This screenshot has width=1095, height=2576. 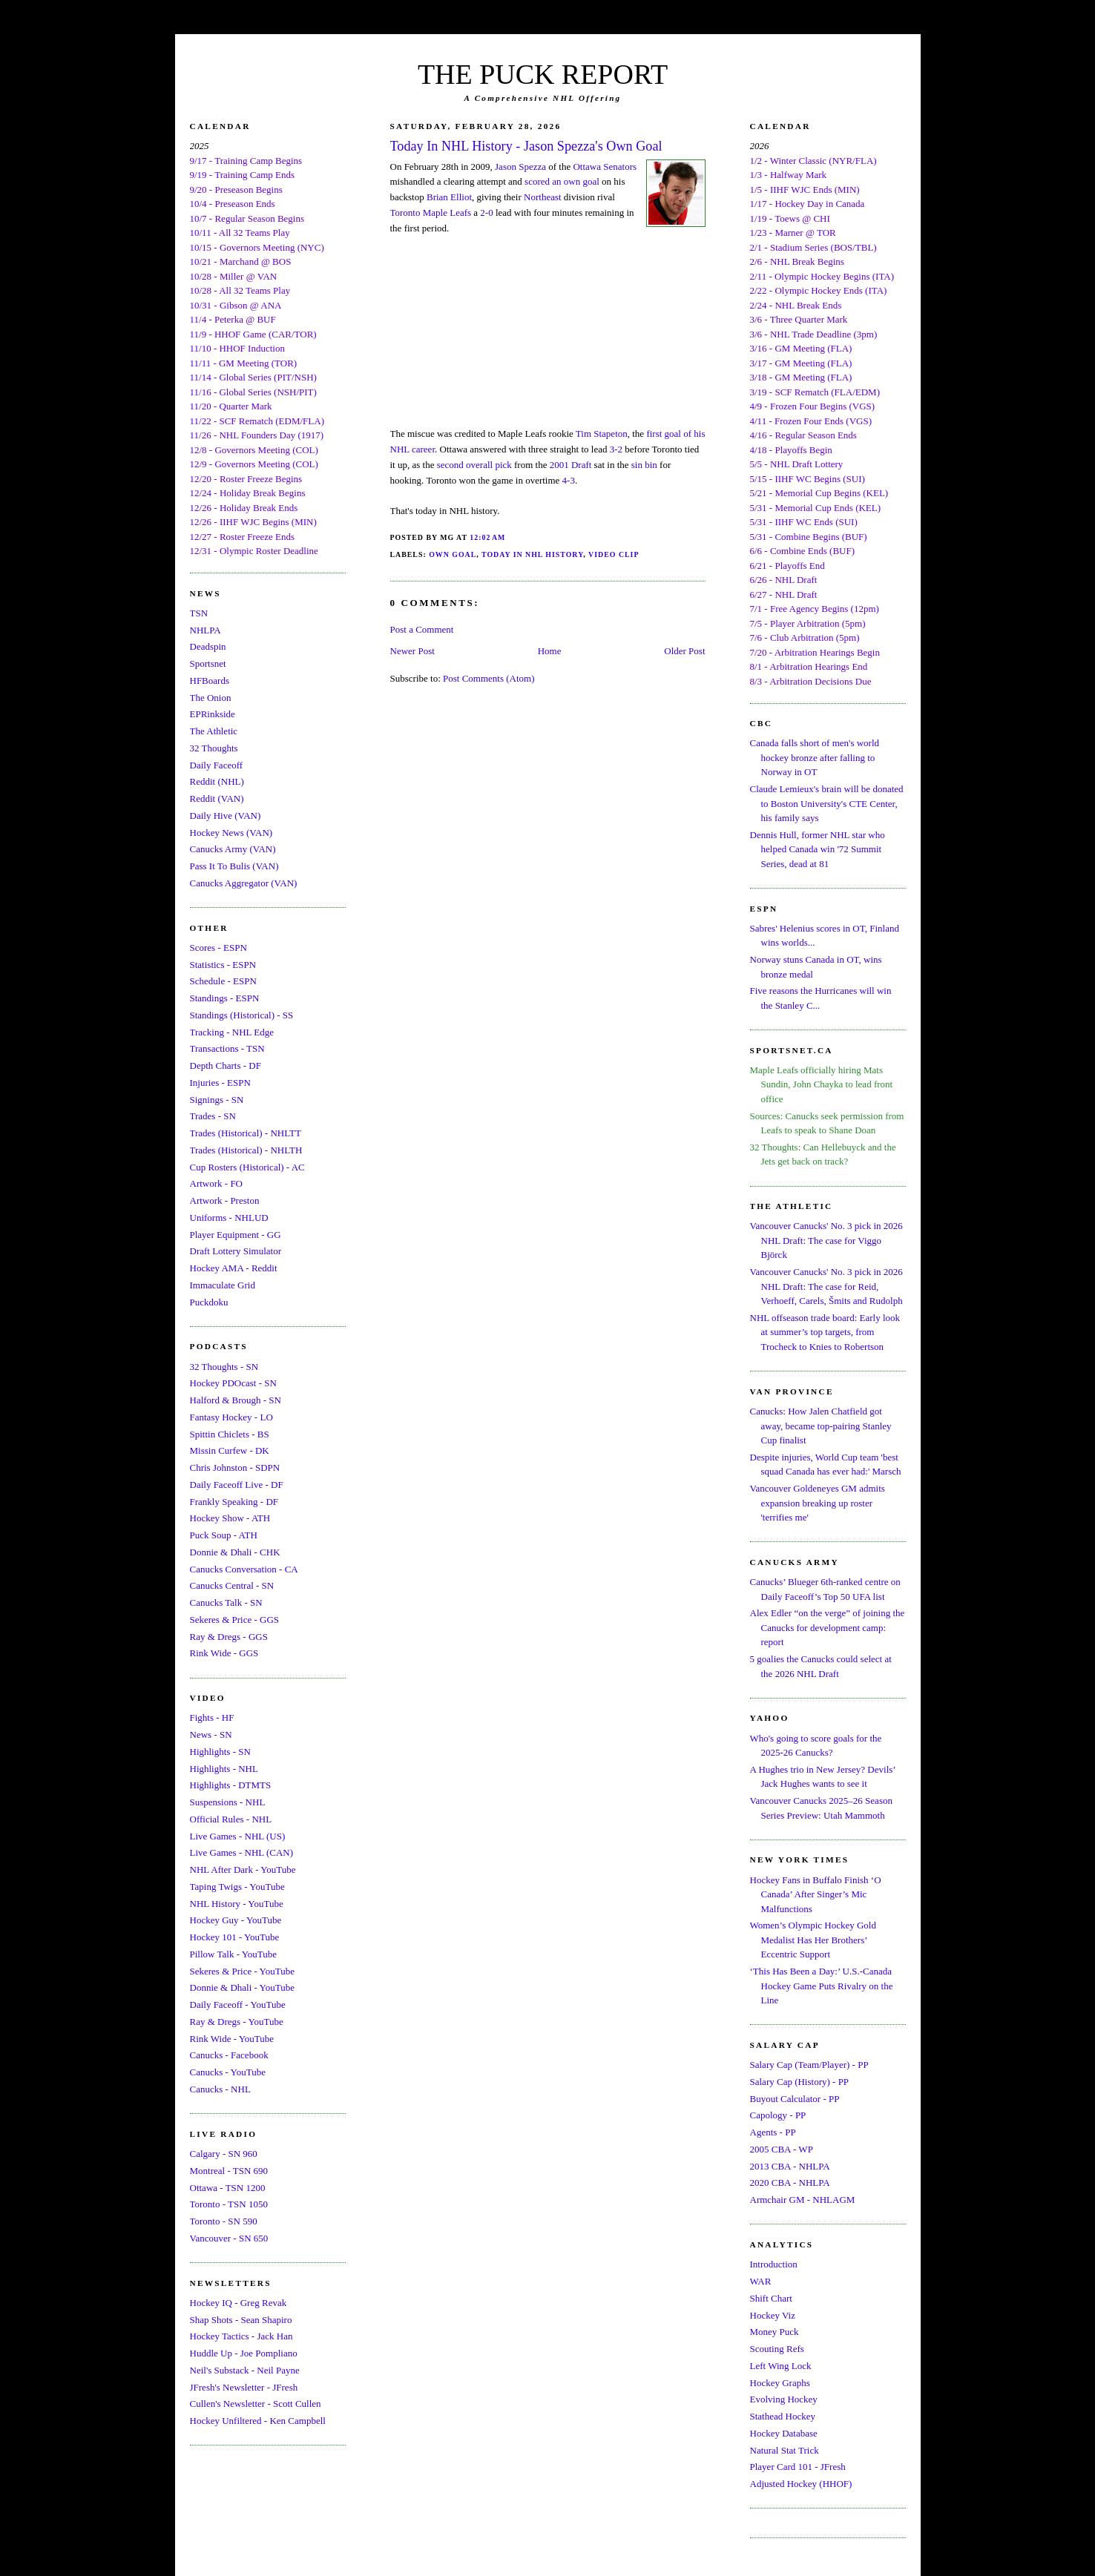 I want to click on 2013 CBA - NHLPA, so click(x=790, y=2166).